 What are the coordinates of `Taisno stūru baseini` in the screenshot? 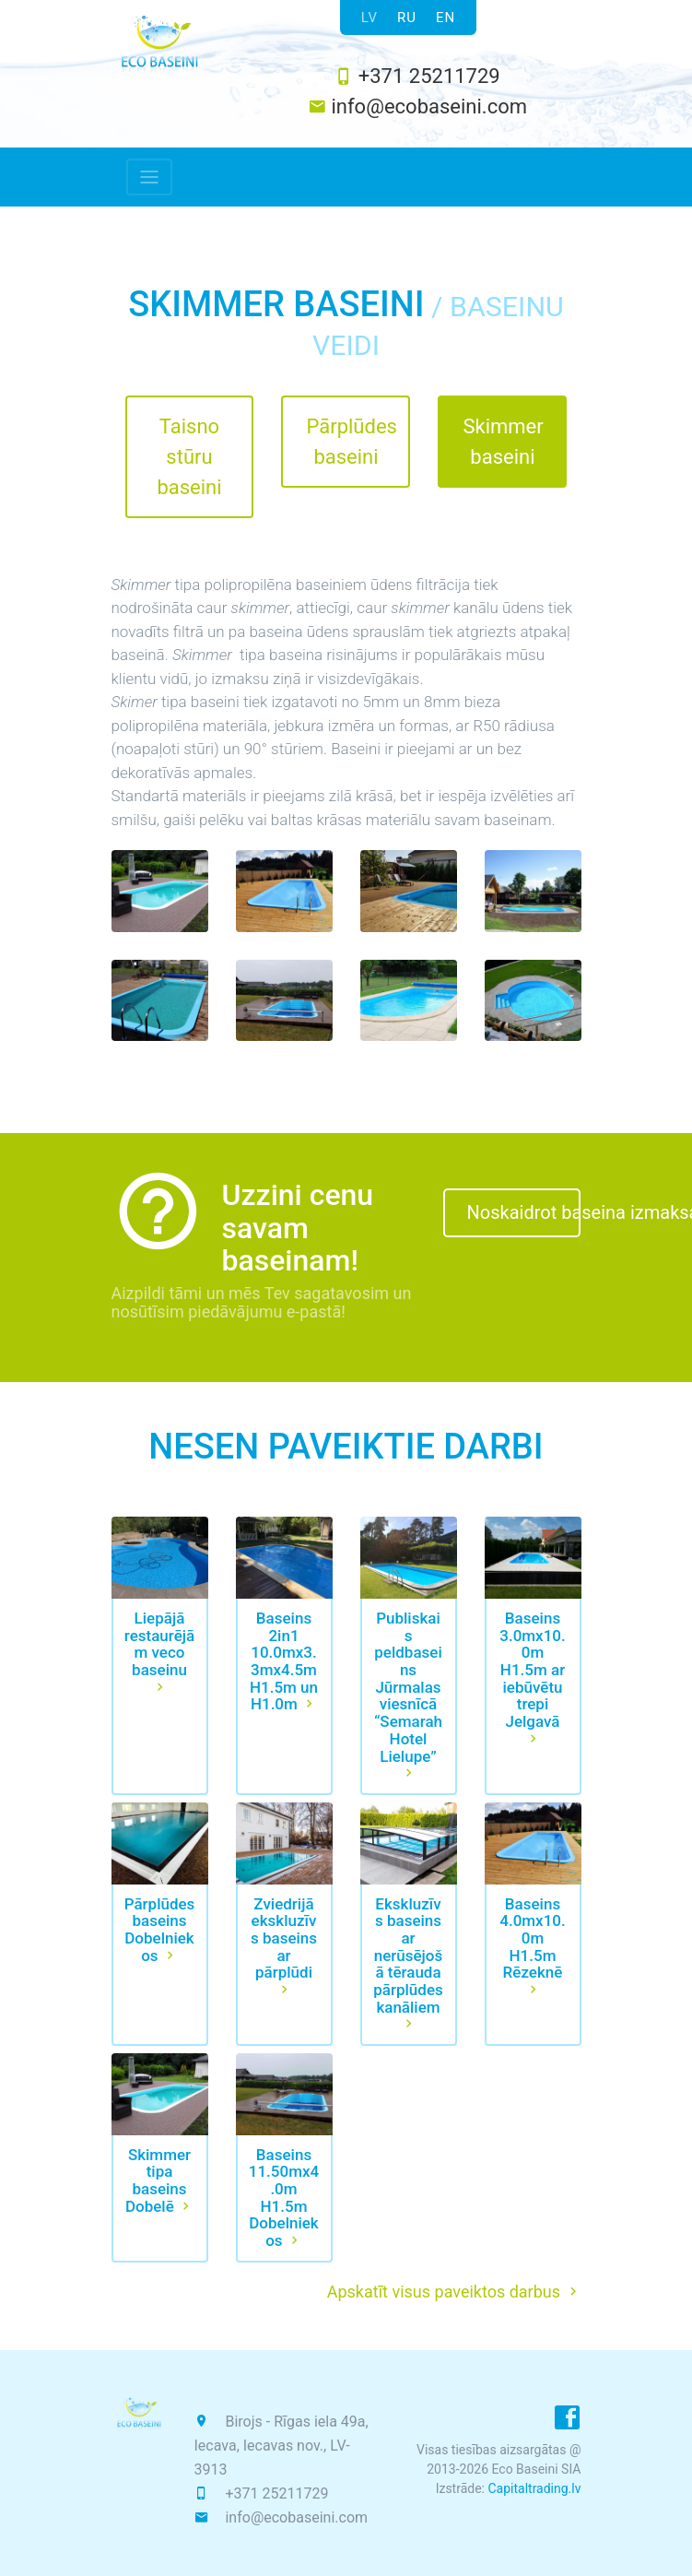 It's located at (189, 457).